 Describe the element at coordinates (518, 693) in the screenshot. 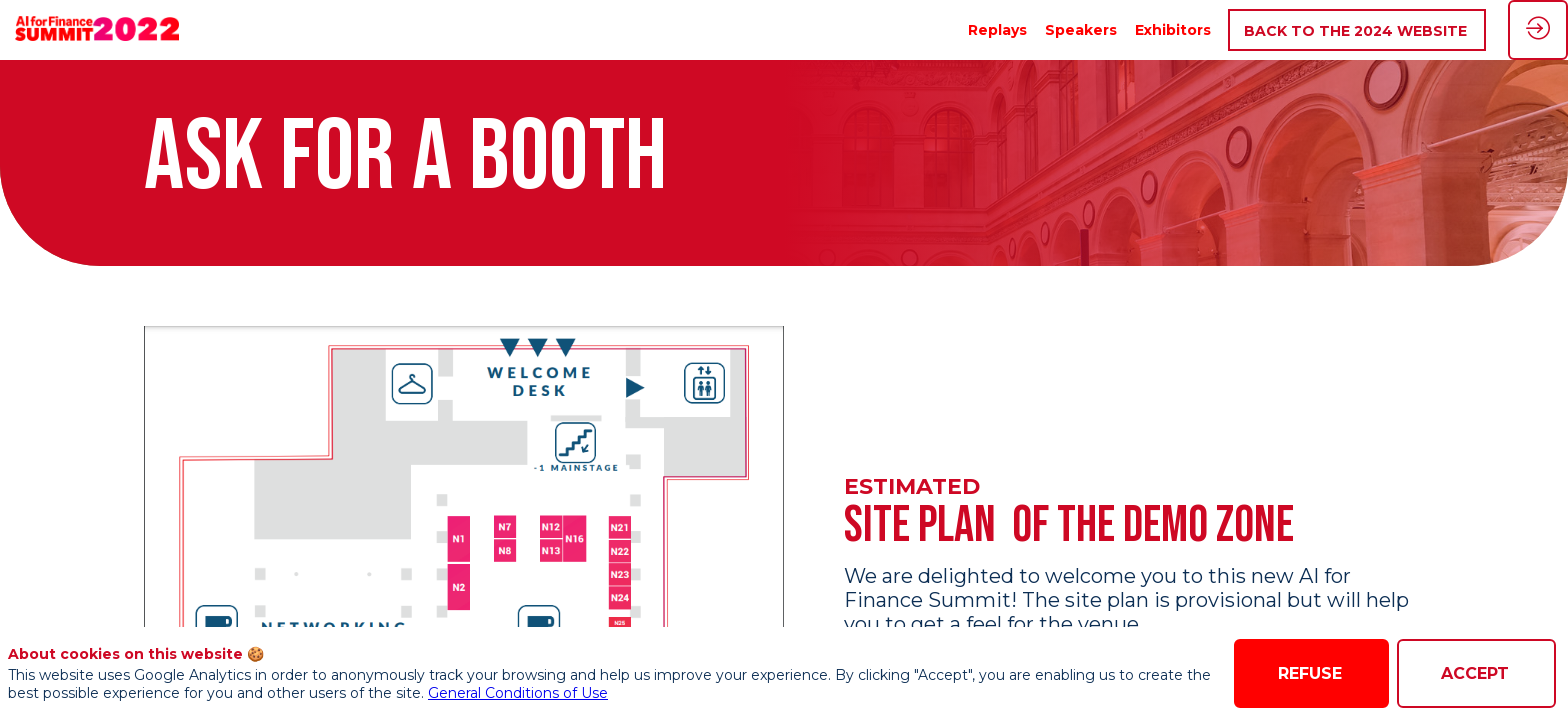

I see `General Conditions of Use` at that location.